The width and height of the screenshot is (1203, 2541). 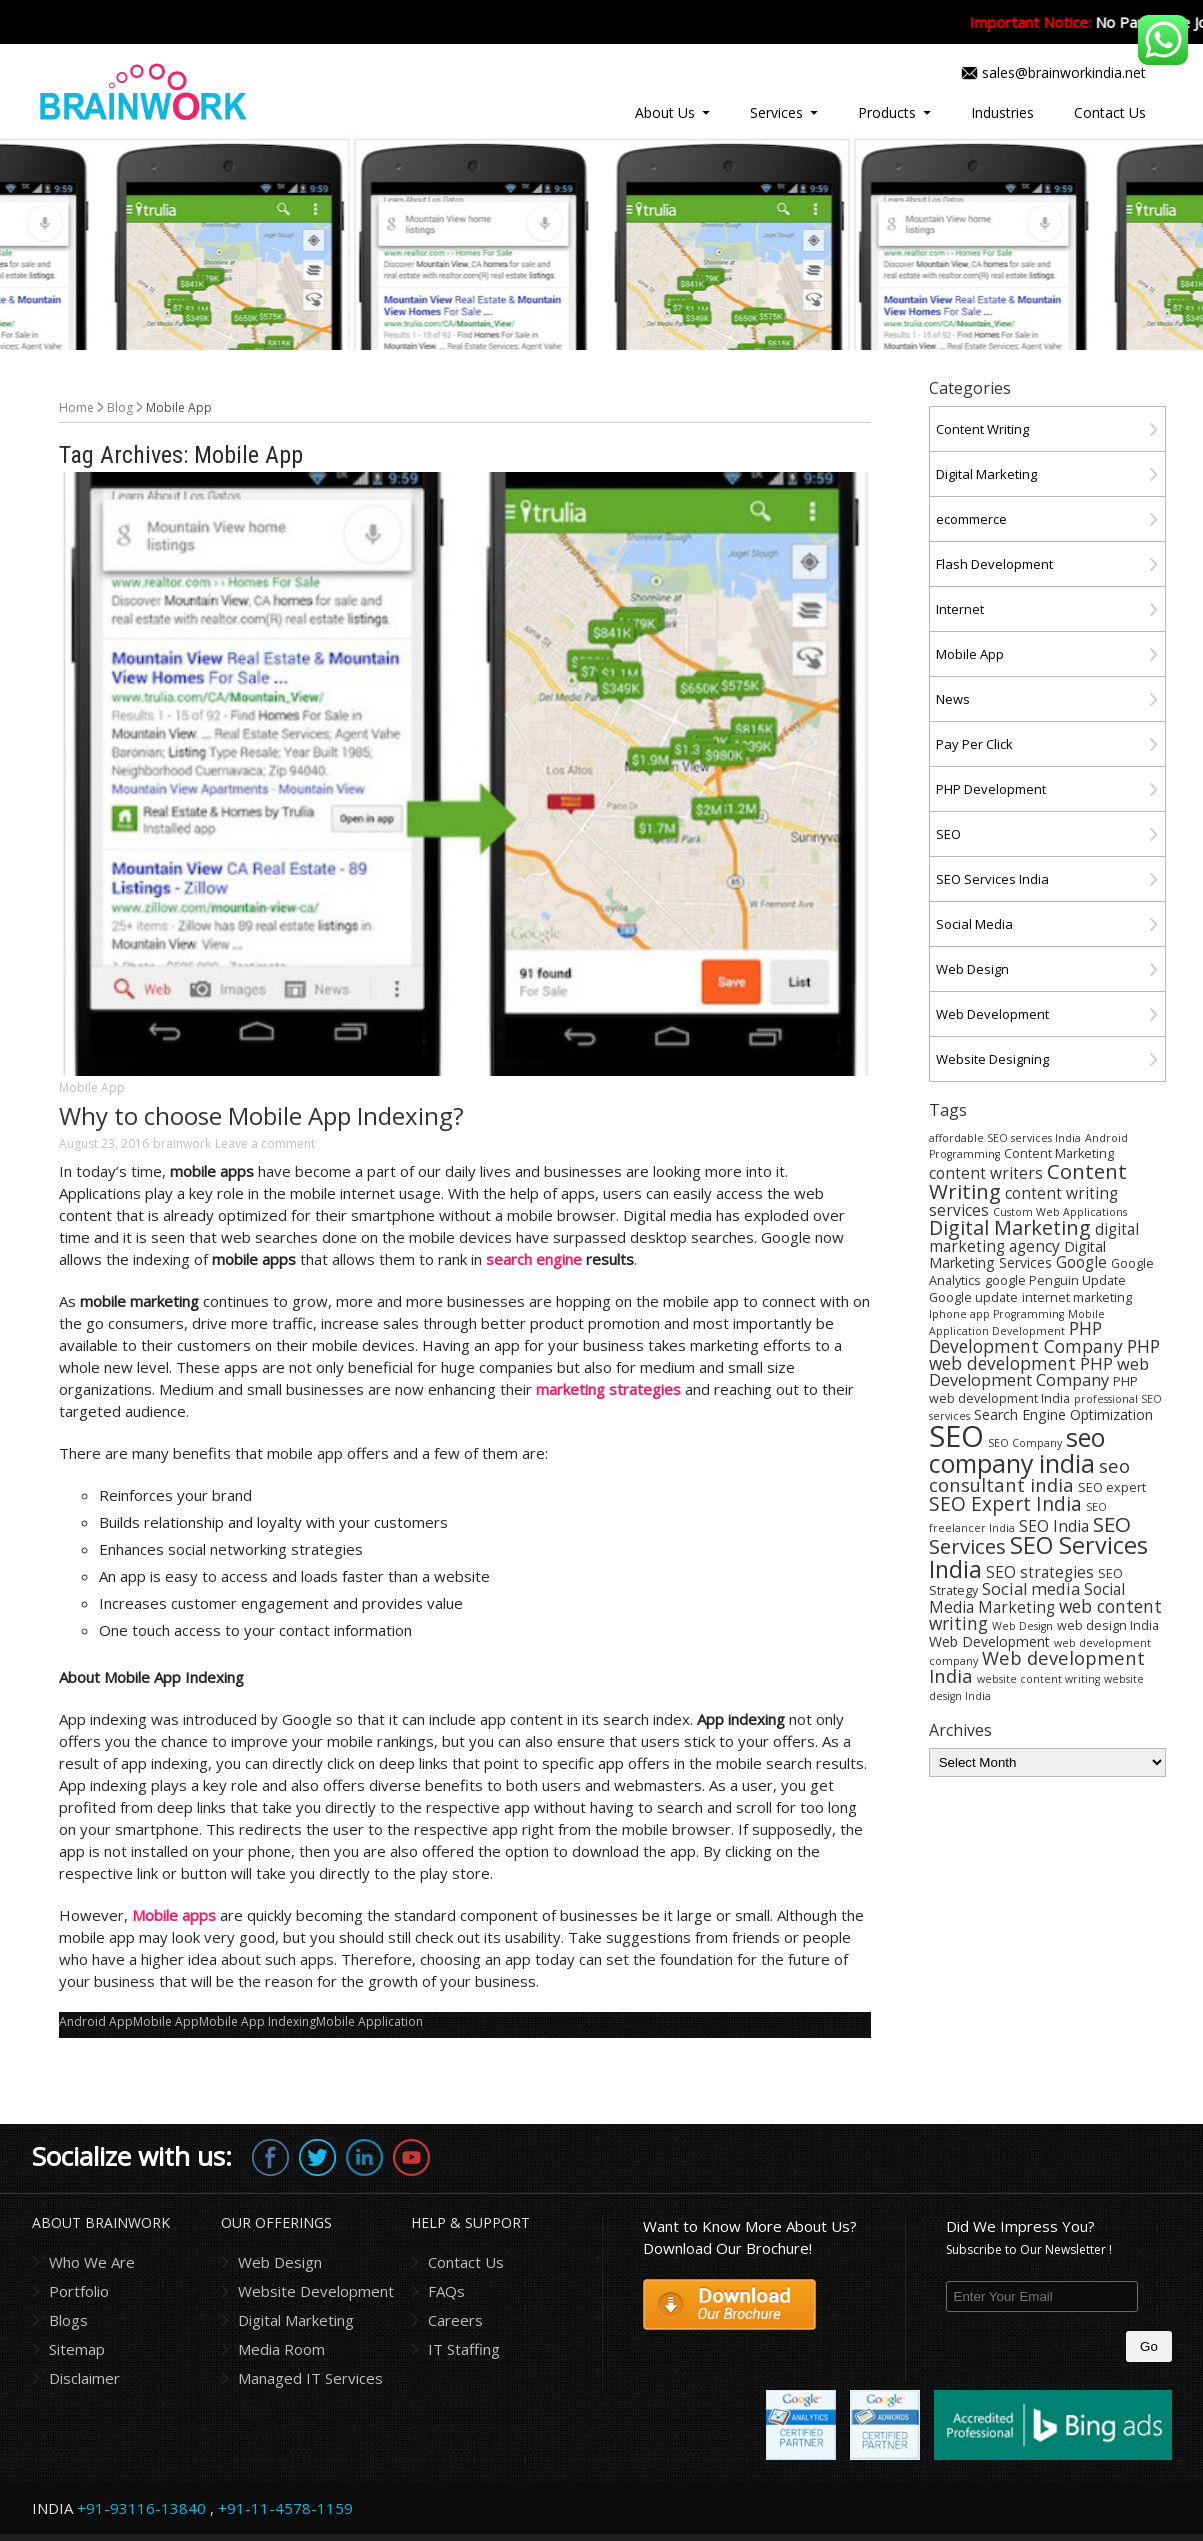 I want to click on Social Media Marketing [Social Media Marketing (6 items)], so click(x=1027, y=1598).